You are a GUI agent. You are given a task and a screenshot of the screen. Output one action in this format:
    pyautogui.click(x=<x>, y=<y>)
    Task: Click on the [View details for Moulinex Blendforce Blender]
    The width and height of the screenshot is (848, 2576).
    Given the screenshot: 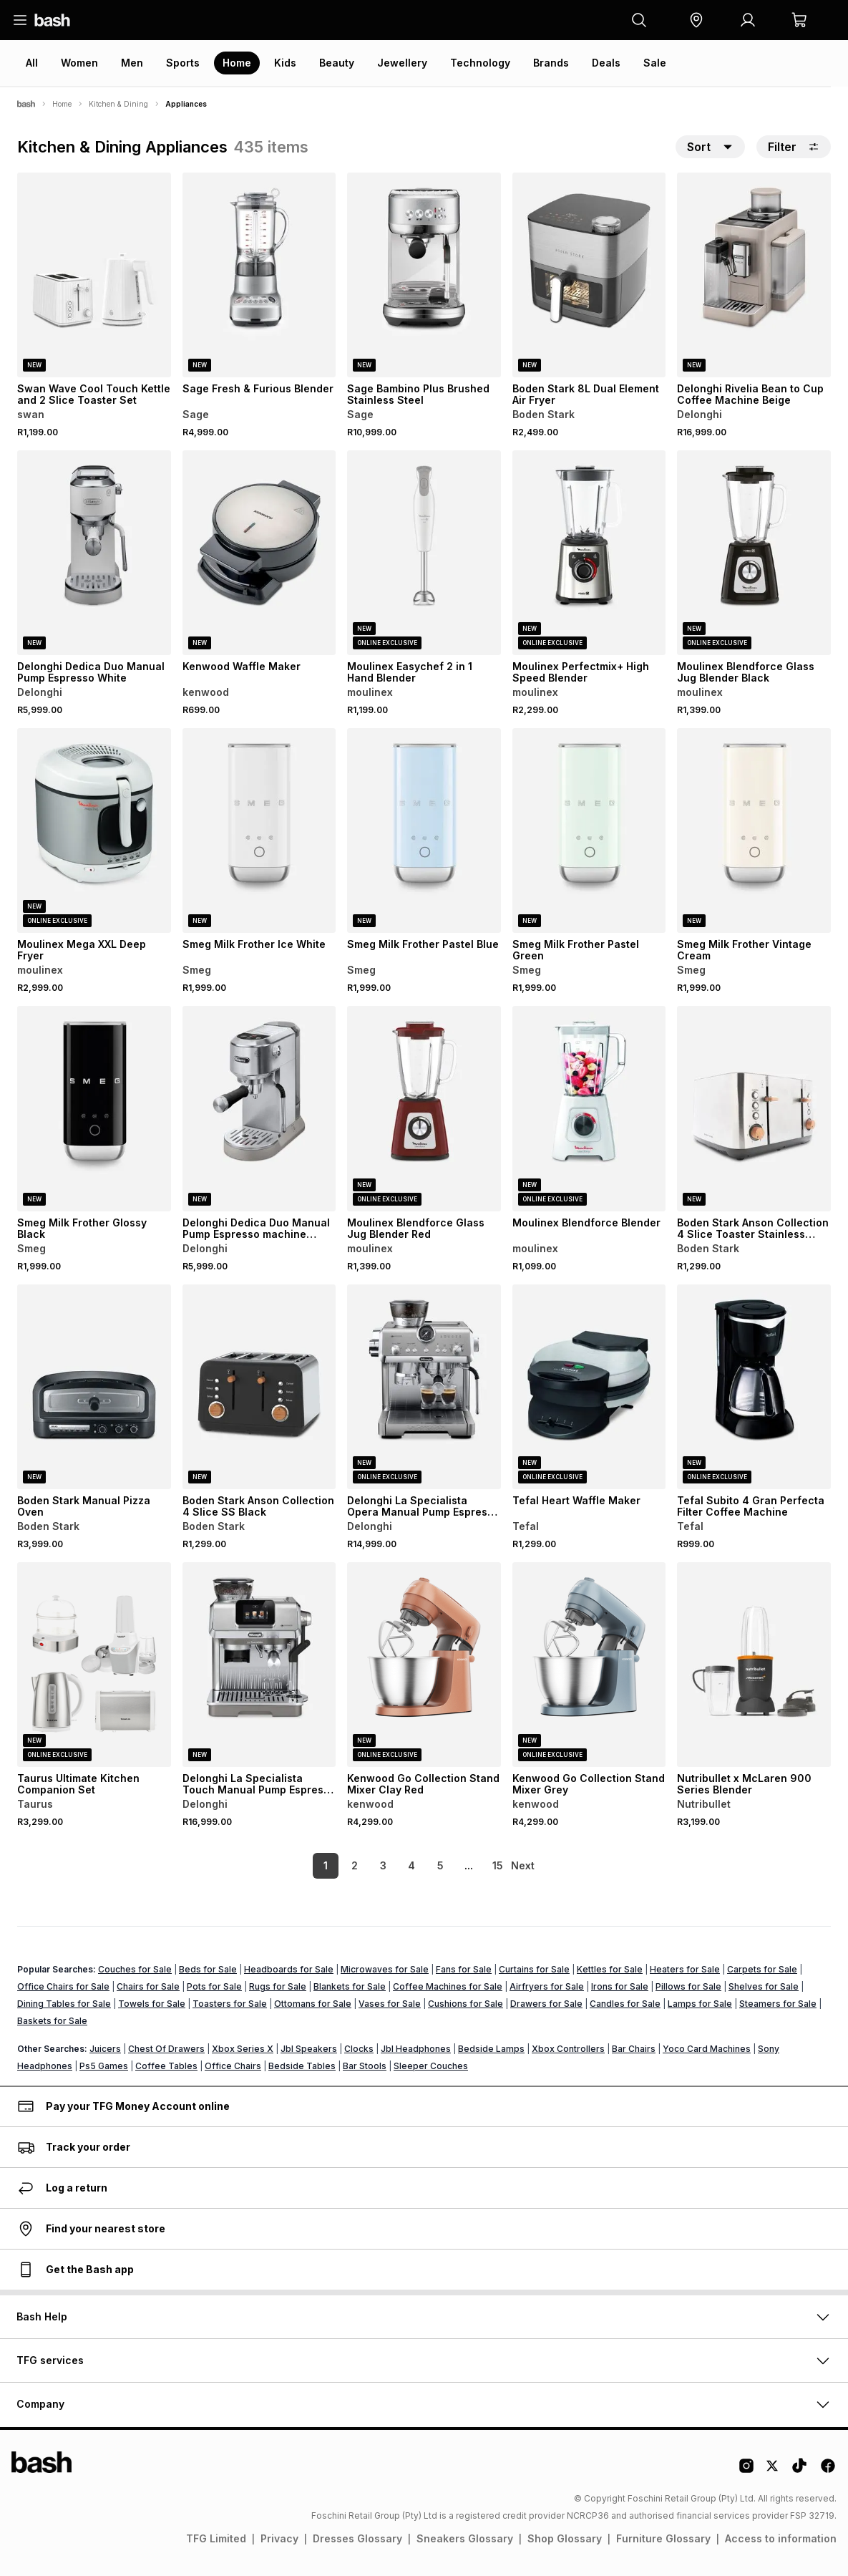 What is the action you would take?
    pyautogui.click(x=589, y=1108)
    